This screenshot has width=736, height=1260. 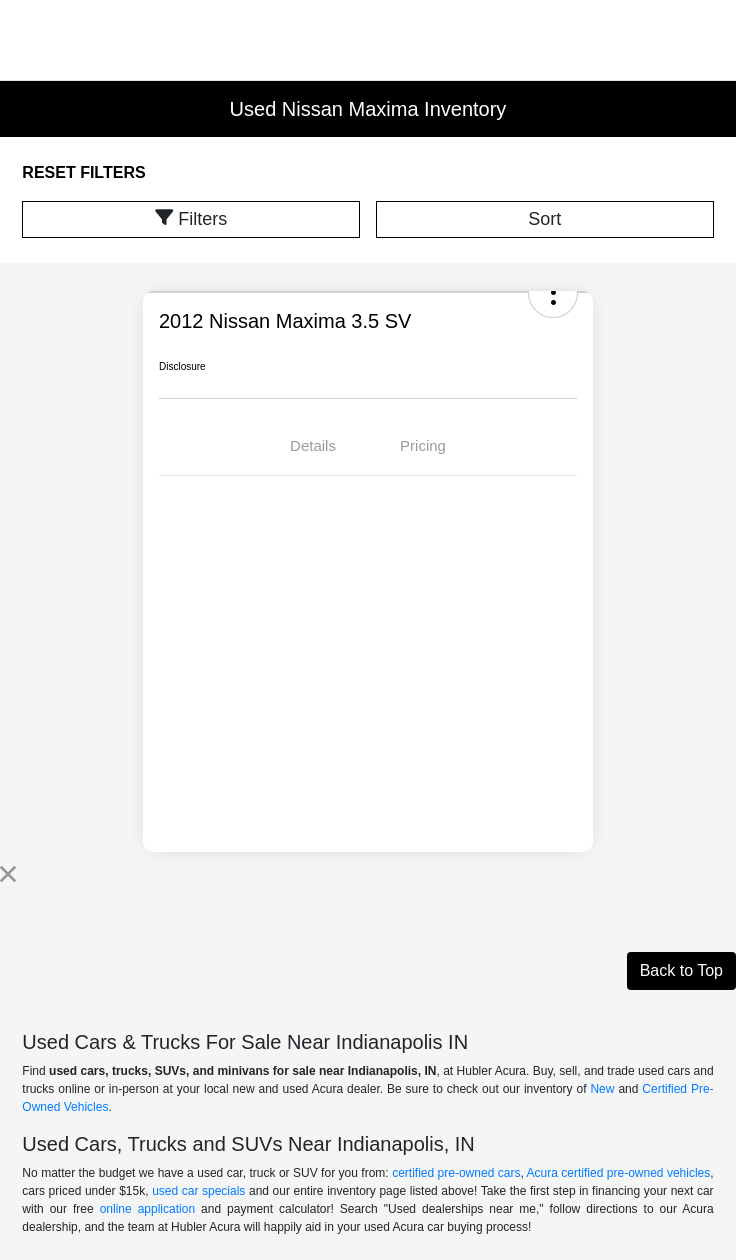 I want to click on used car specials, so click(x=198, y=1191).